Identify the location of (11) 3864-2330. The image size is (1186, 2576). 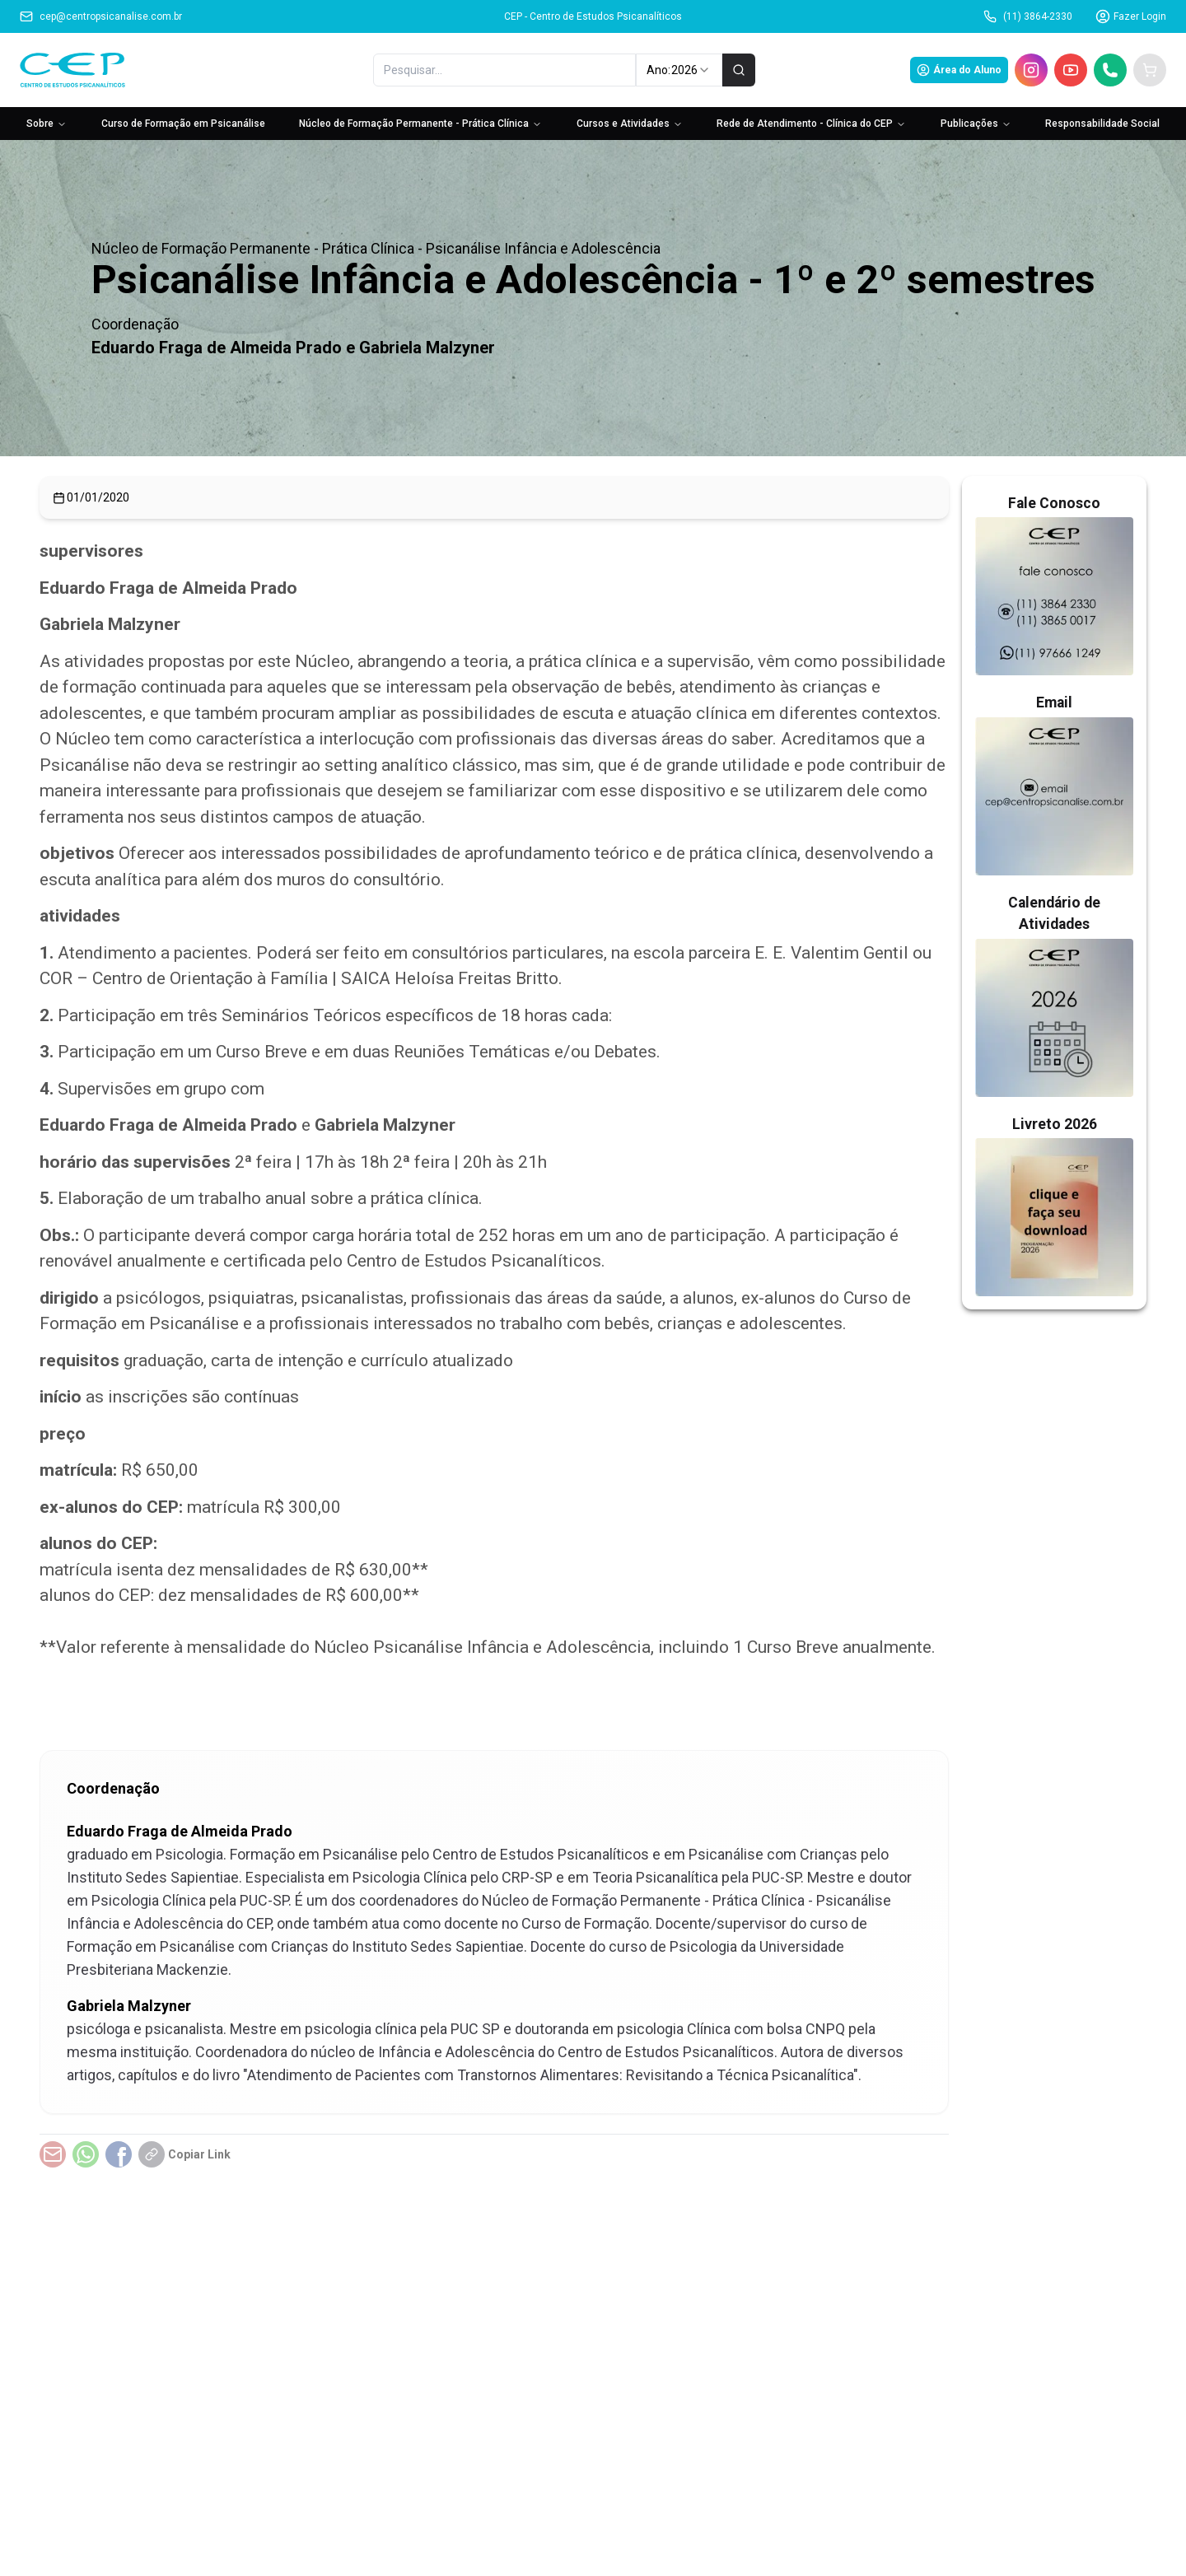
(1027, 16).